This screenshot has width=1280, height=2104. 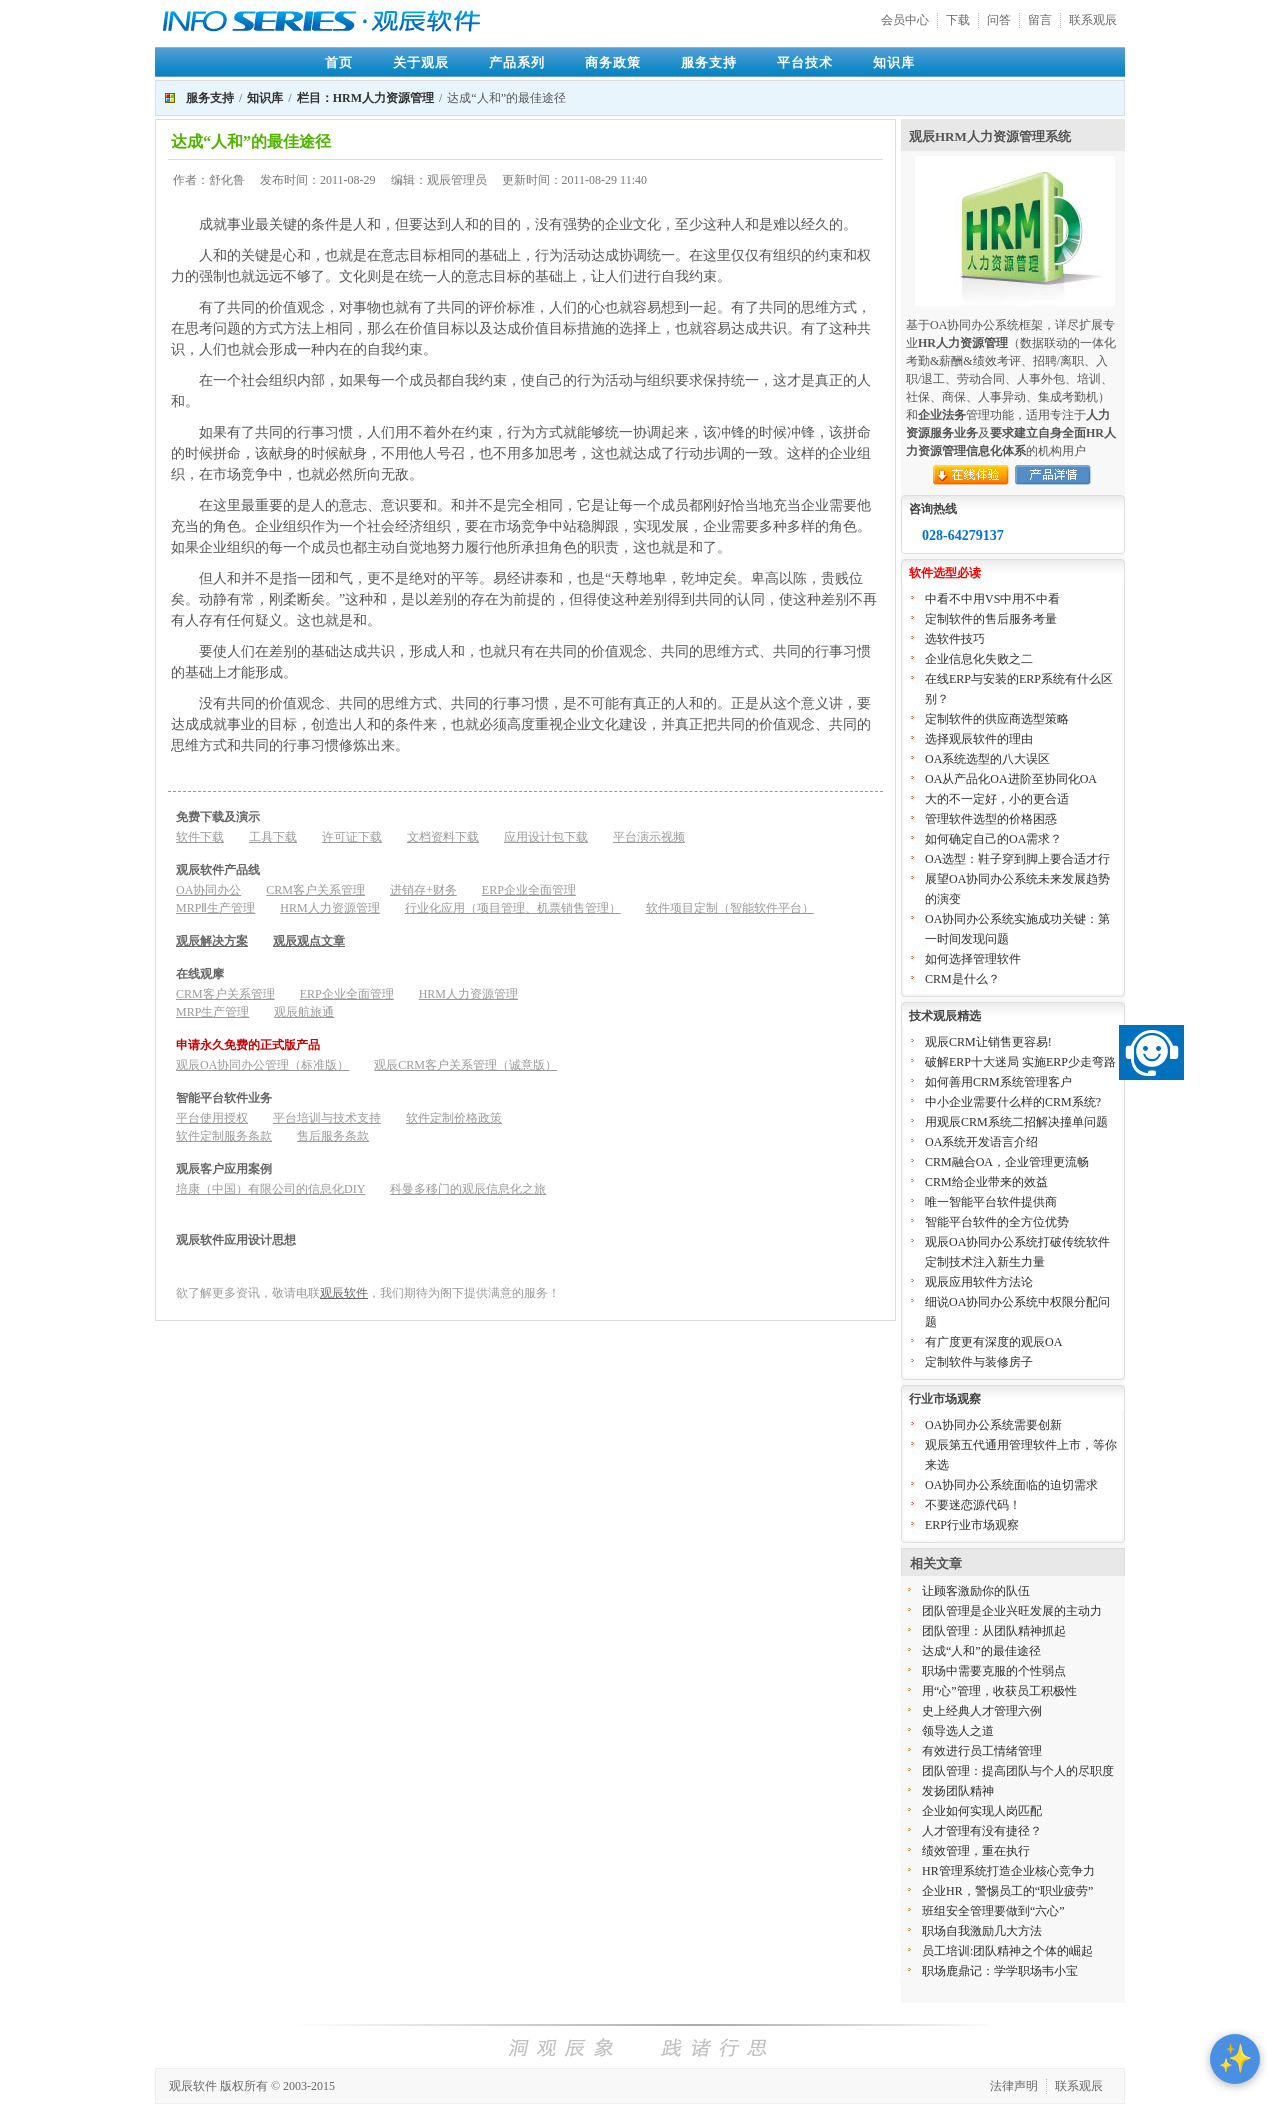 I want to click on 会员中心, so click(x=905, y=20).